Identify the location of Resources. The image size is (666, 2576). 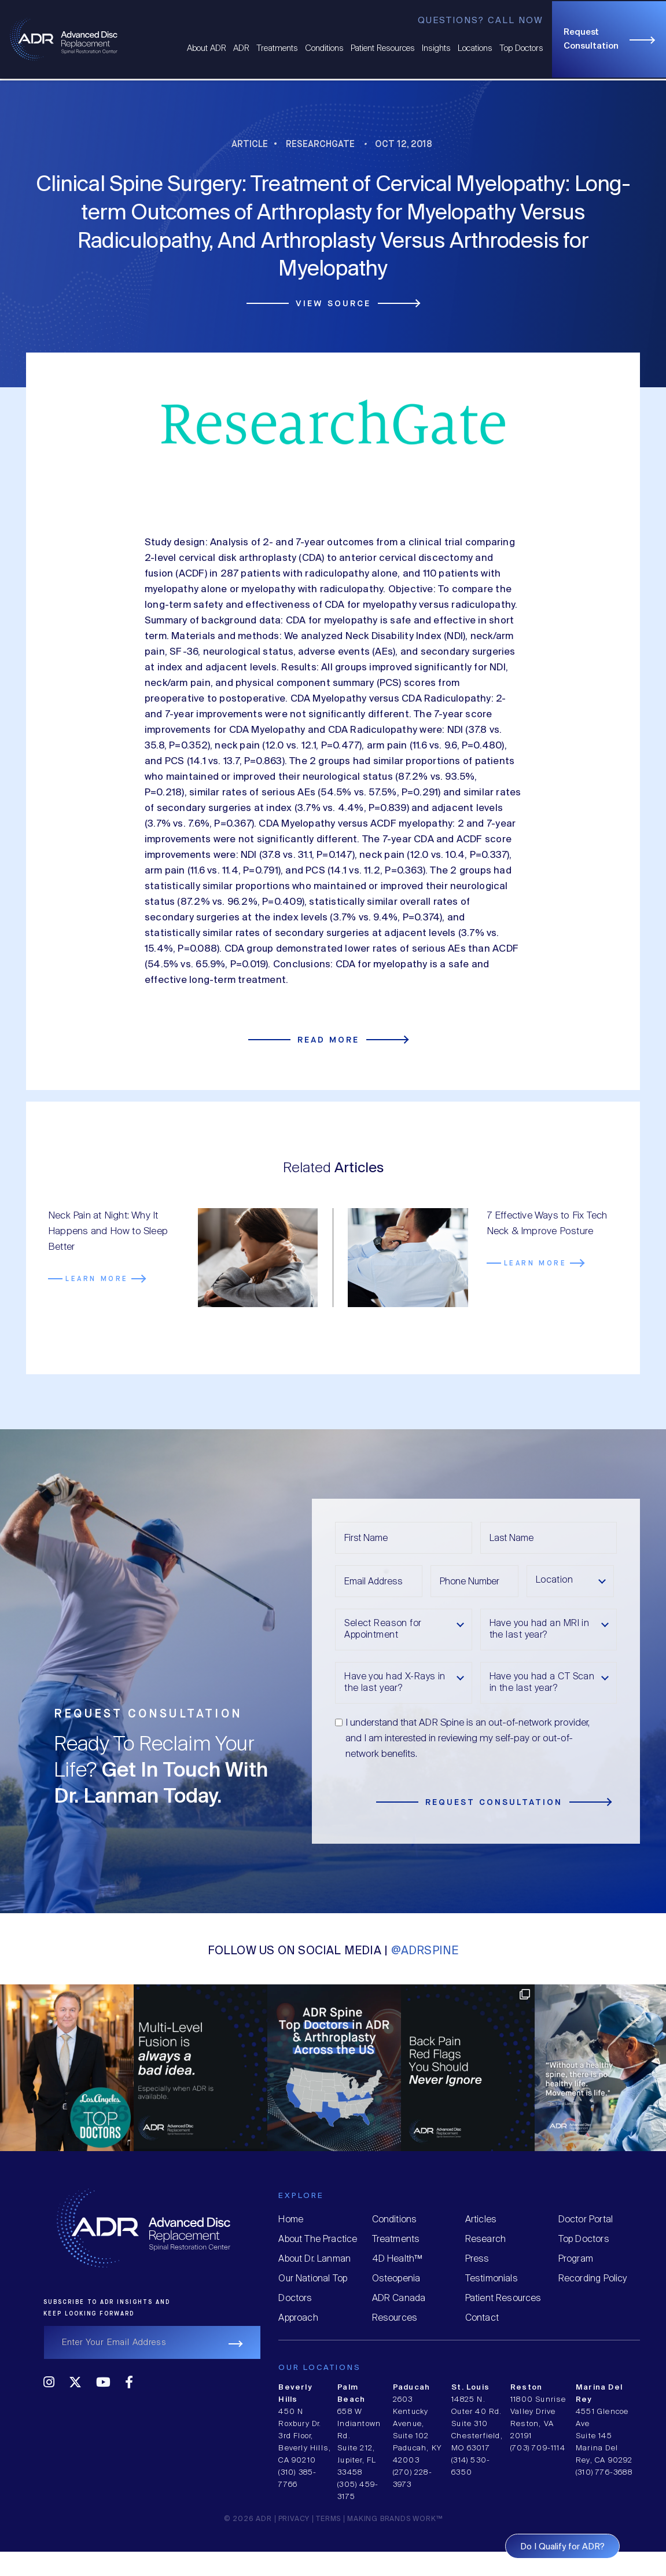
(395, 2318).